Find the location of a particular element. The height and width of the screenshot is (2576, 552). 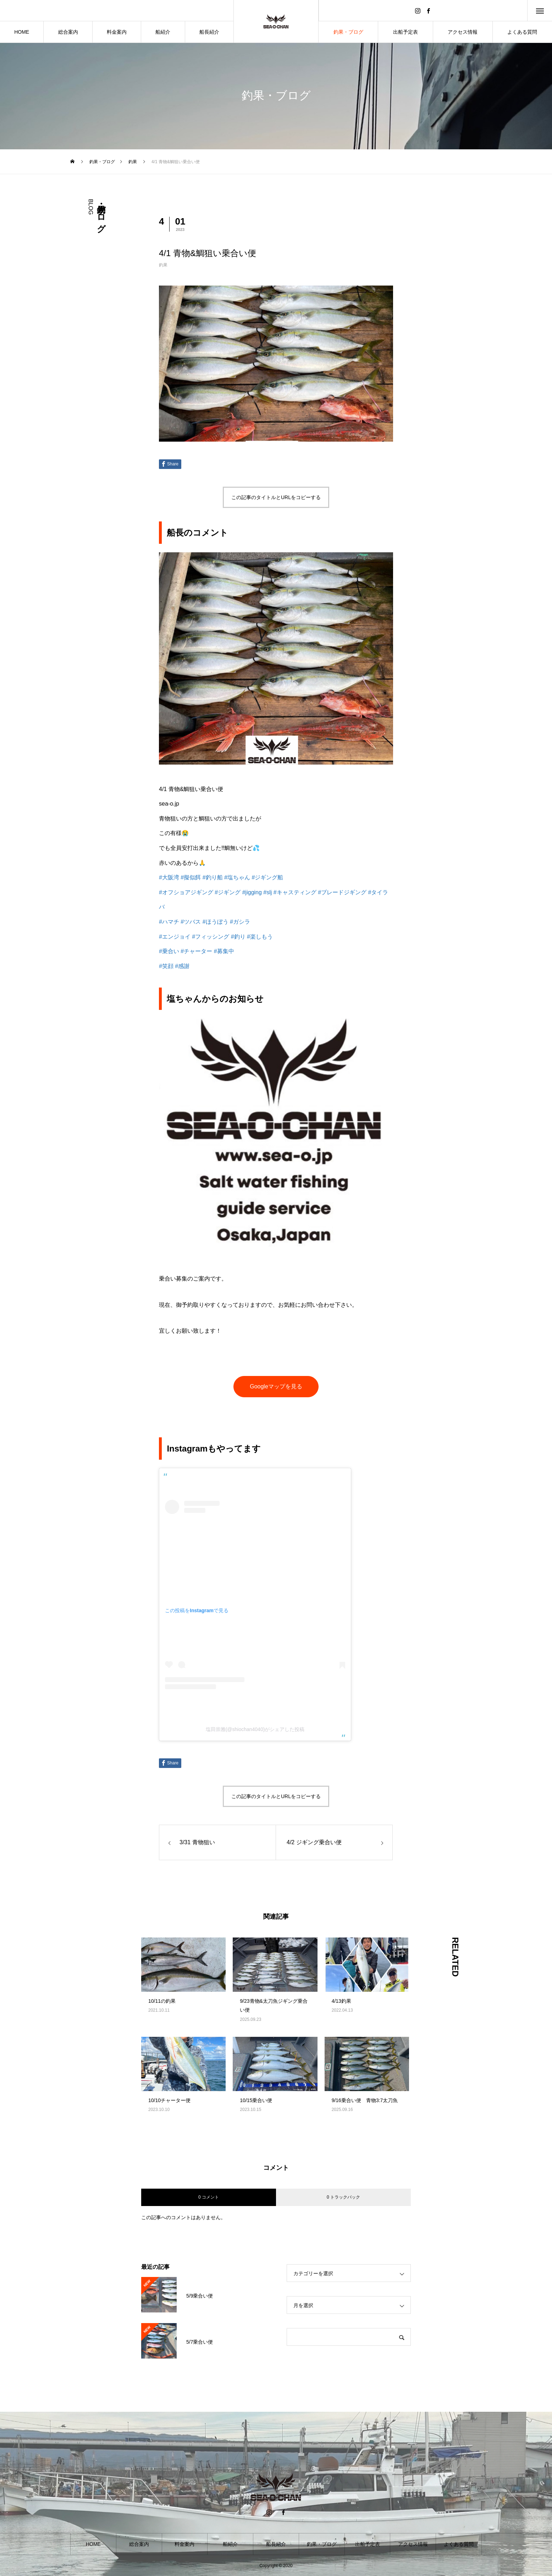

#大阪湾 [link] is located at coordinates (169, 877).